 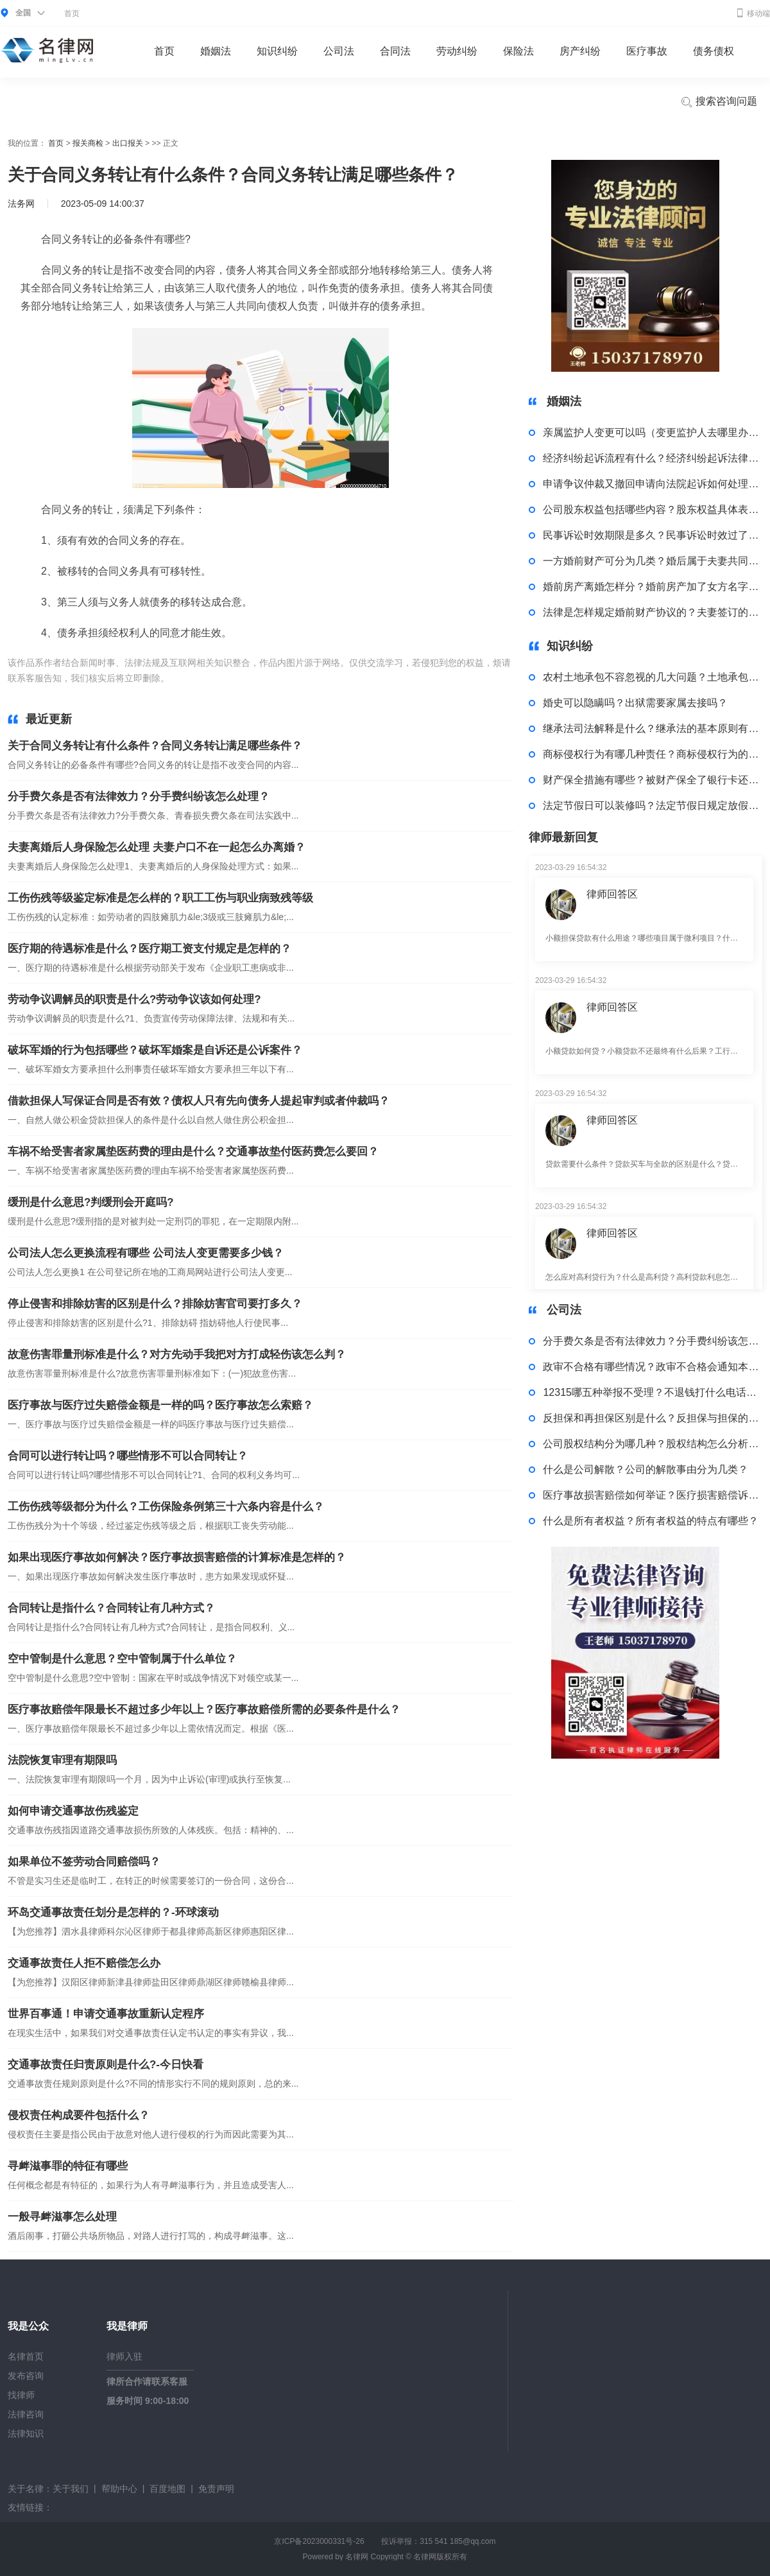 I want to click on 法院恢复审理有期限吗, so click(x=62, y=1760).